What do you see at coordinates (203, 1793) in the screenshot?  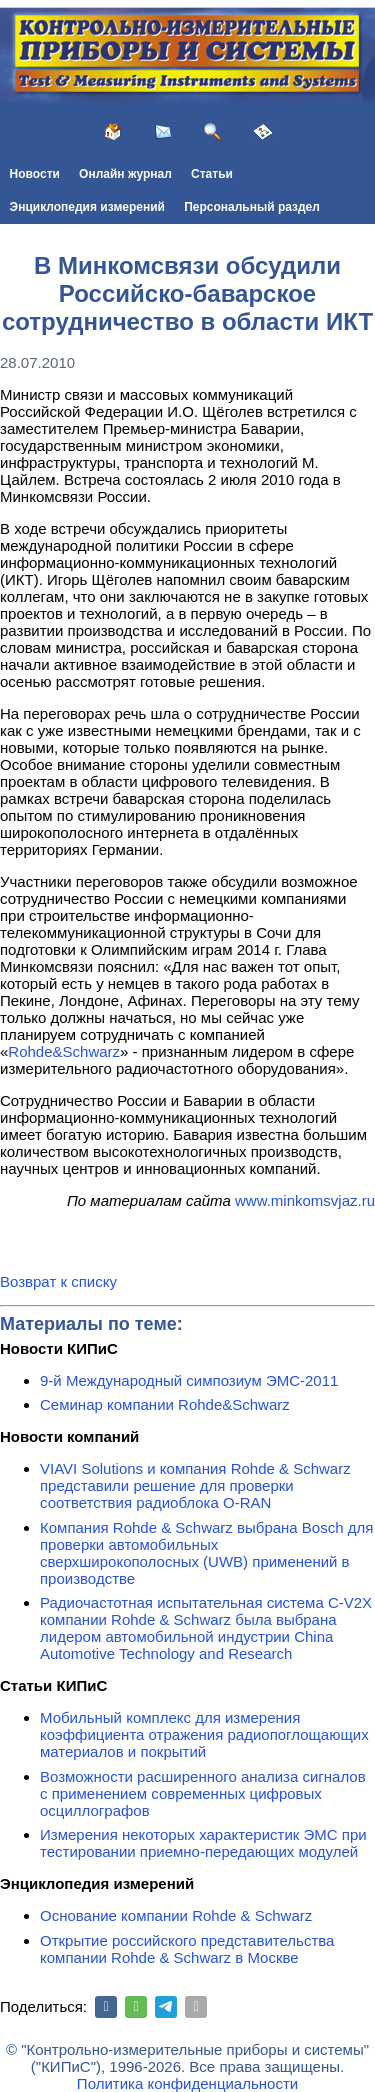 I see `Возможности расширенного анализа сигналов с применением современных цифровых осциллографов` at bounding box center [203, 1793].